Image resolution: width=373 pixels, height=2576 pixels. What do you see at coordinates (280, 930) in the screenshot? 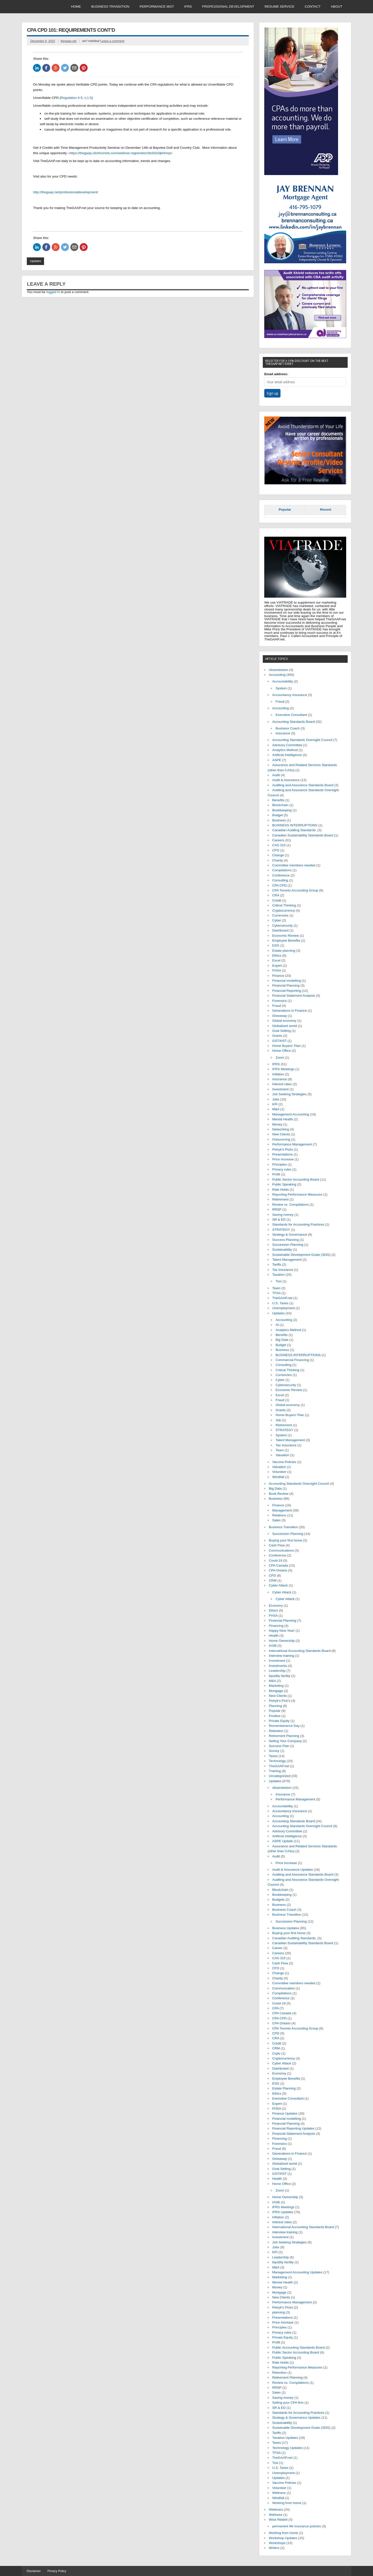
I see `Dashboard` at bounding box center [280, 930].